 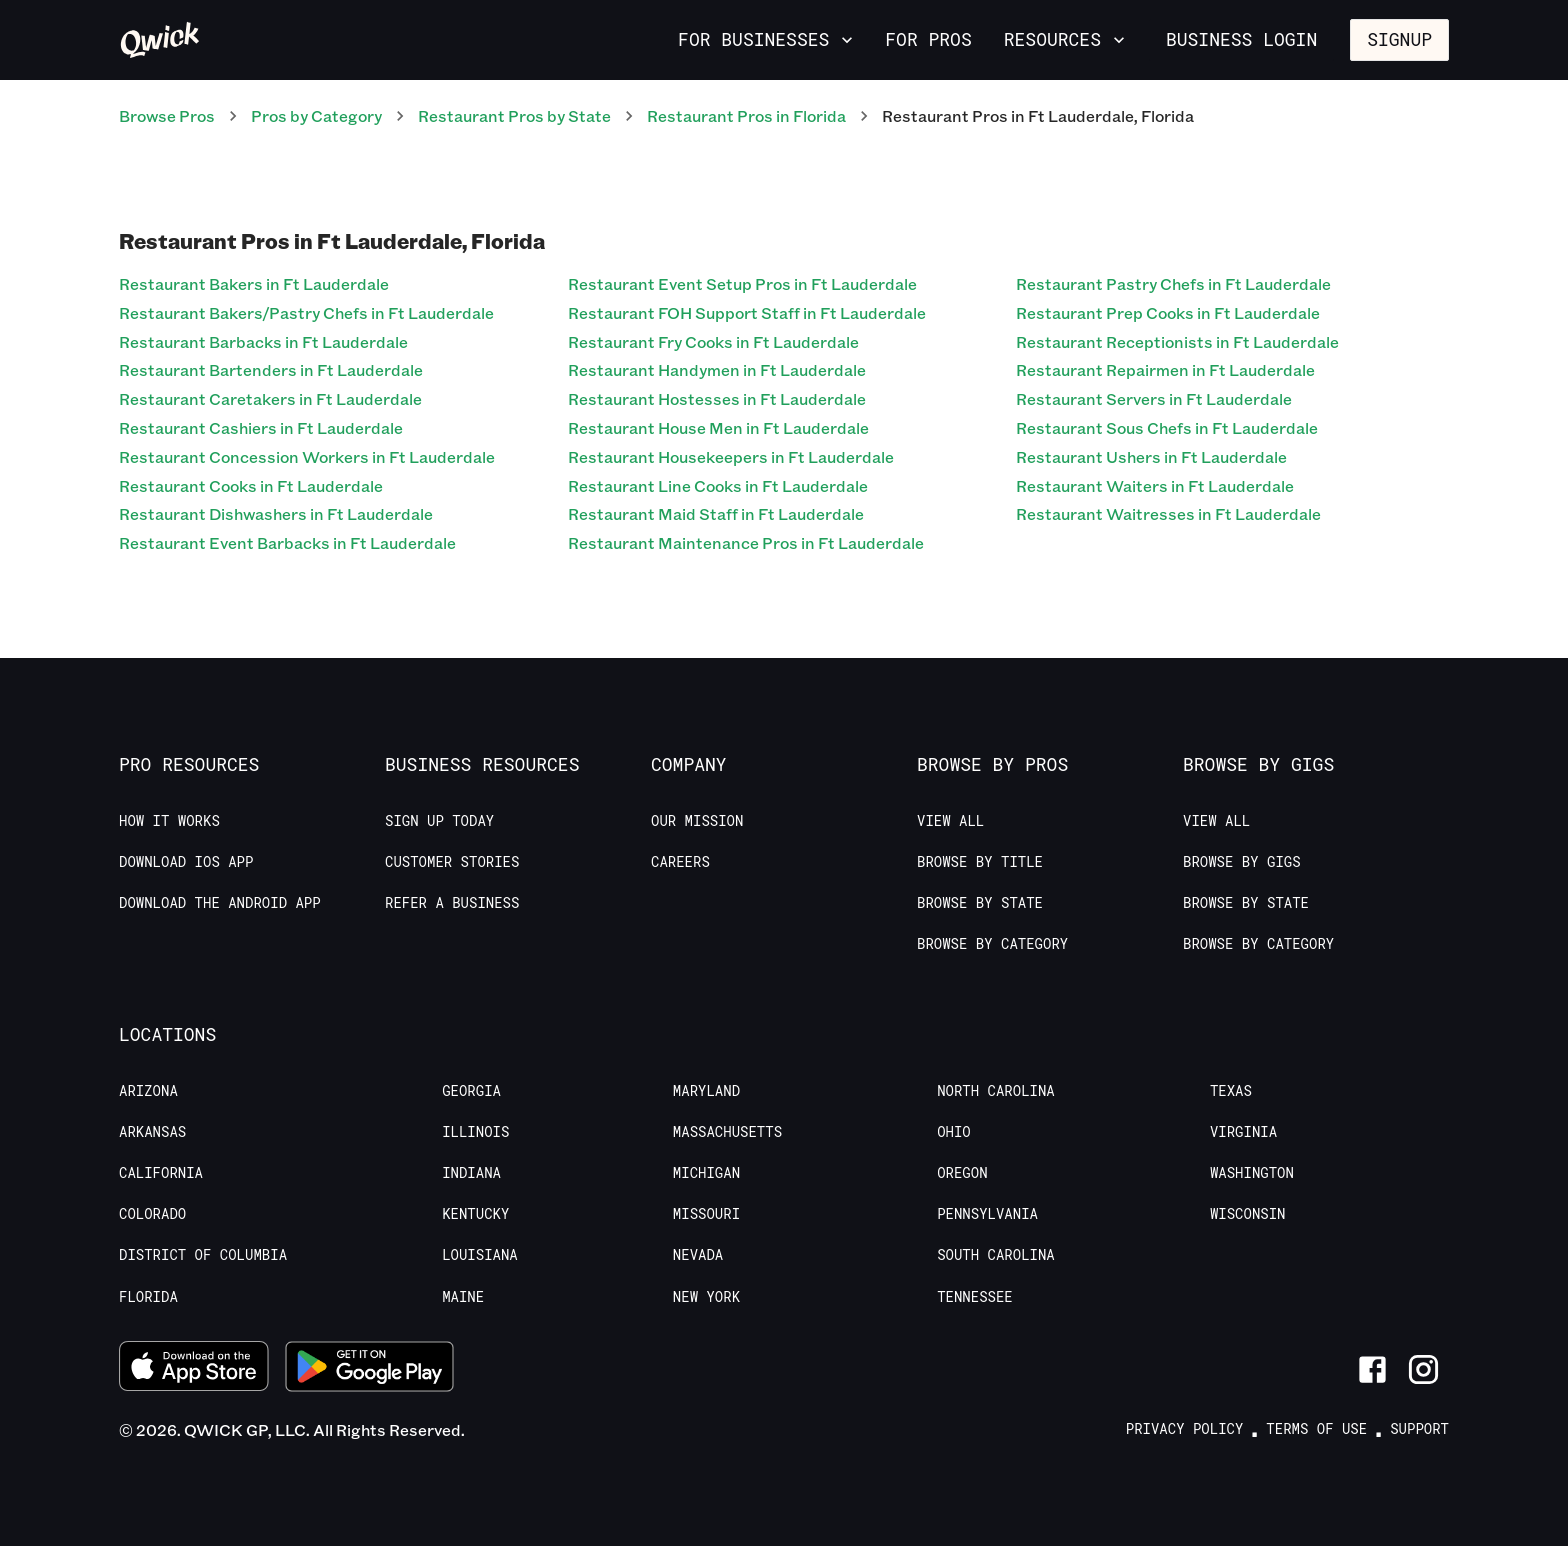 I want to click on Customer stories, so click(x=452, y=862).